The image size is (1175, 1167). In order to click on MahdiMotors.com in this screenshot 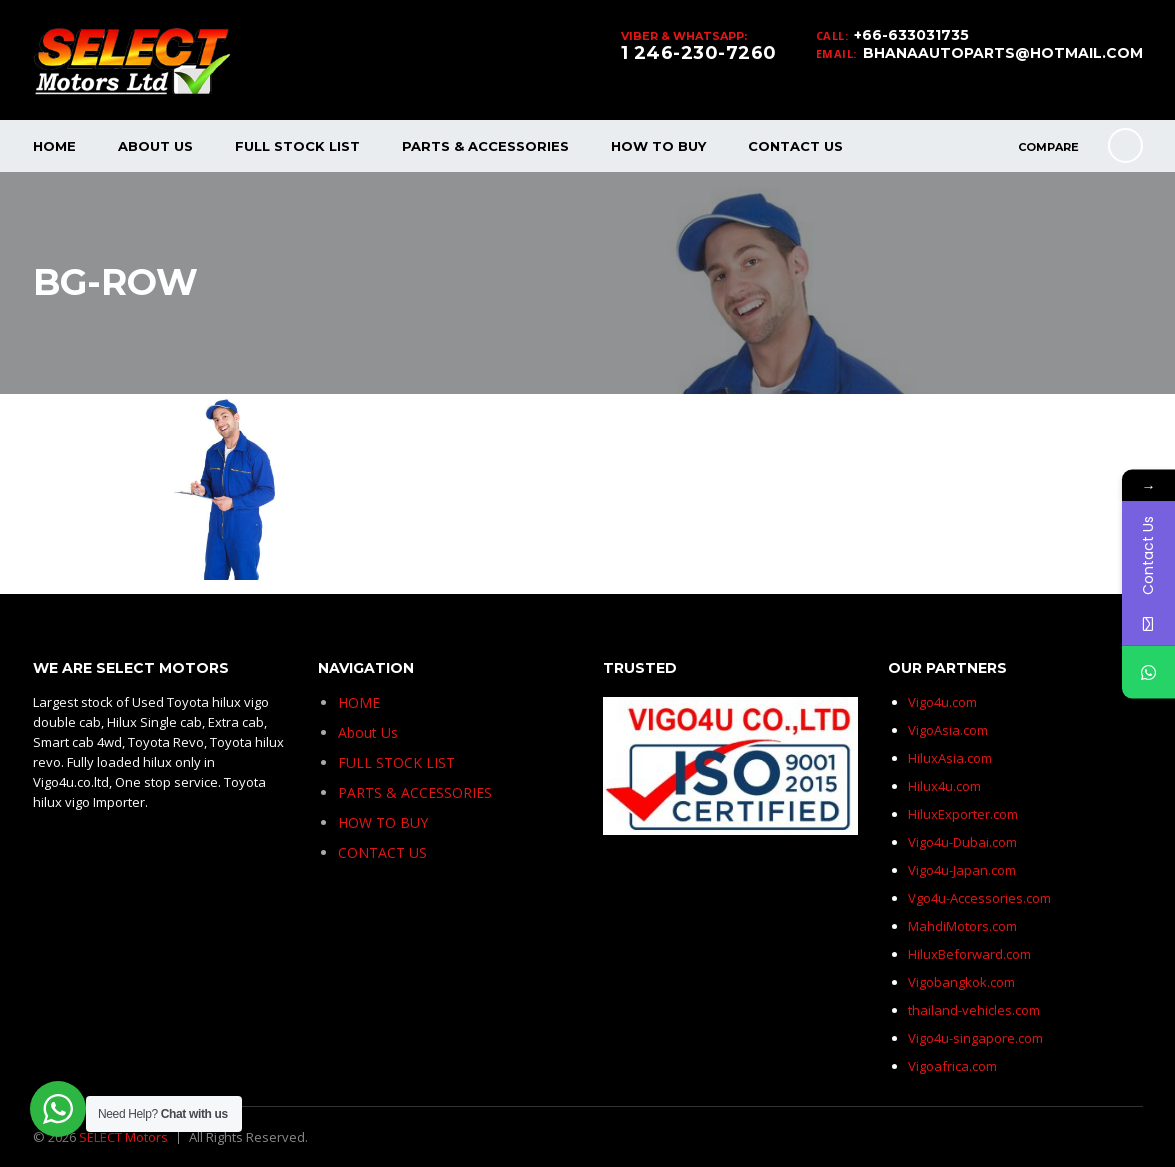, I will do `click(962, 926)`.